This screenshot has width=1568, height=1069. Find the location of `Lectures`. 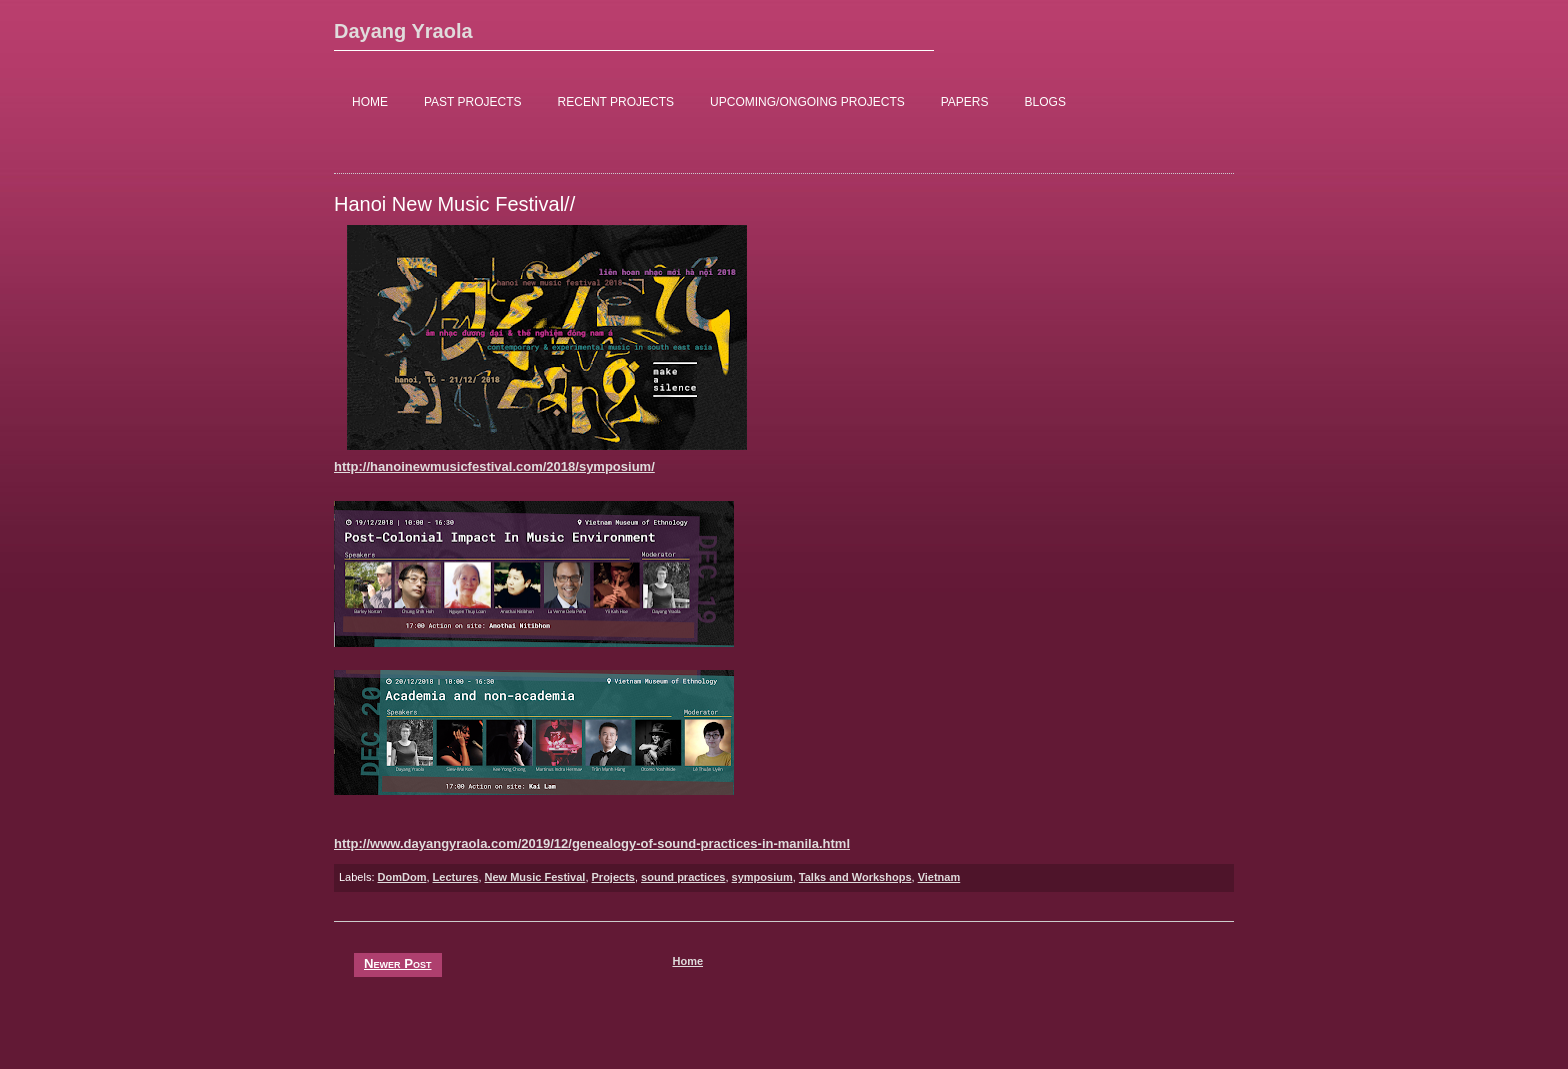

Lectures is located at coordinates (456, 877).